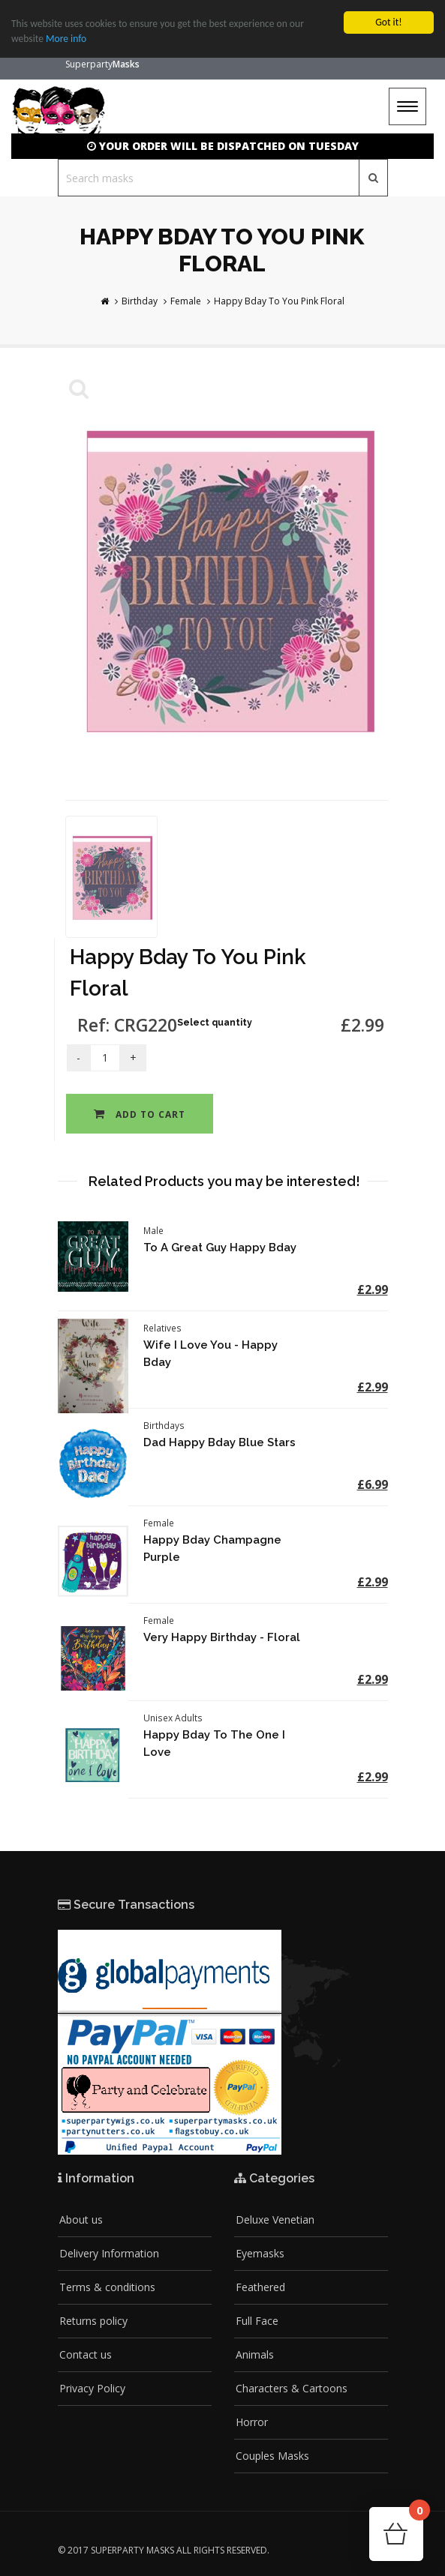  Describe the element at coordinates (272, 2456) in the screenshot. I see `Couples Masks` at that location.